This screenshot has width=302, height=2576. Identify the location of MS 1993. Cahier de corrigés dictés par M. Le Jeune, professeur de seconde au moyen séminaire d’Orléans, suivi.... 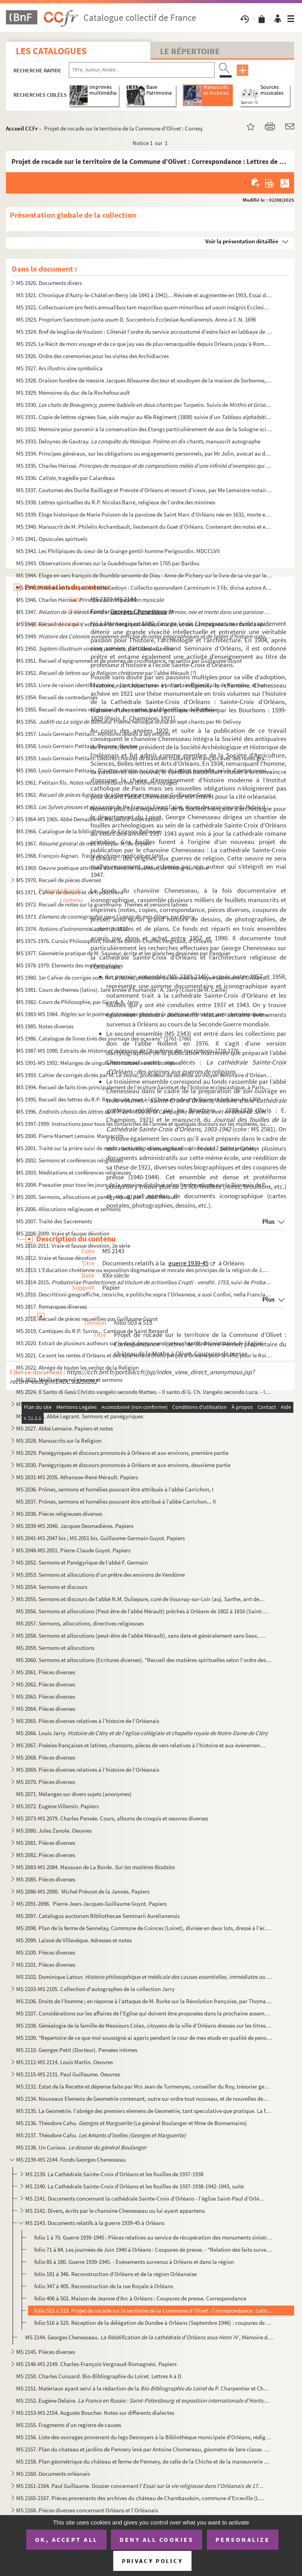
(144, 1075).